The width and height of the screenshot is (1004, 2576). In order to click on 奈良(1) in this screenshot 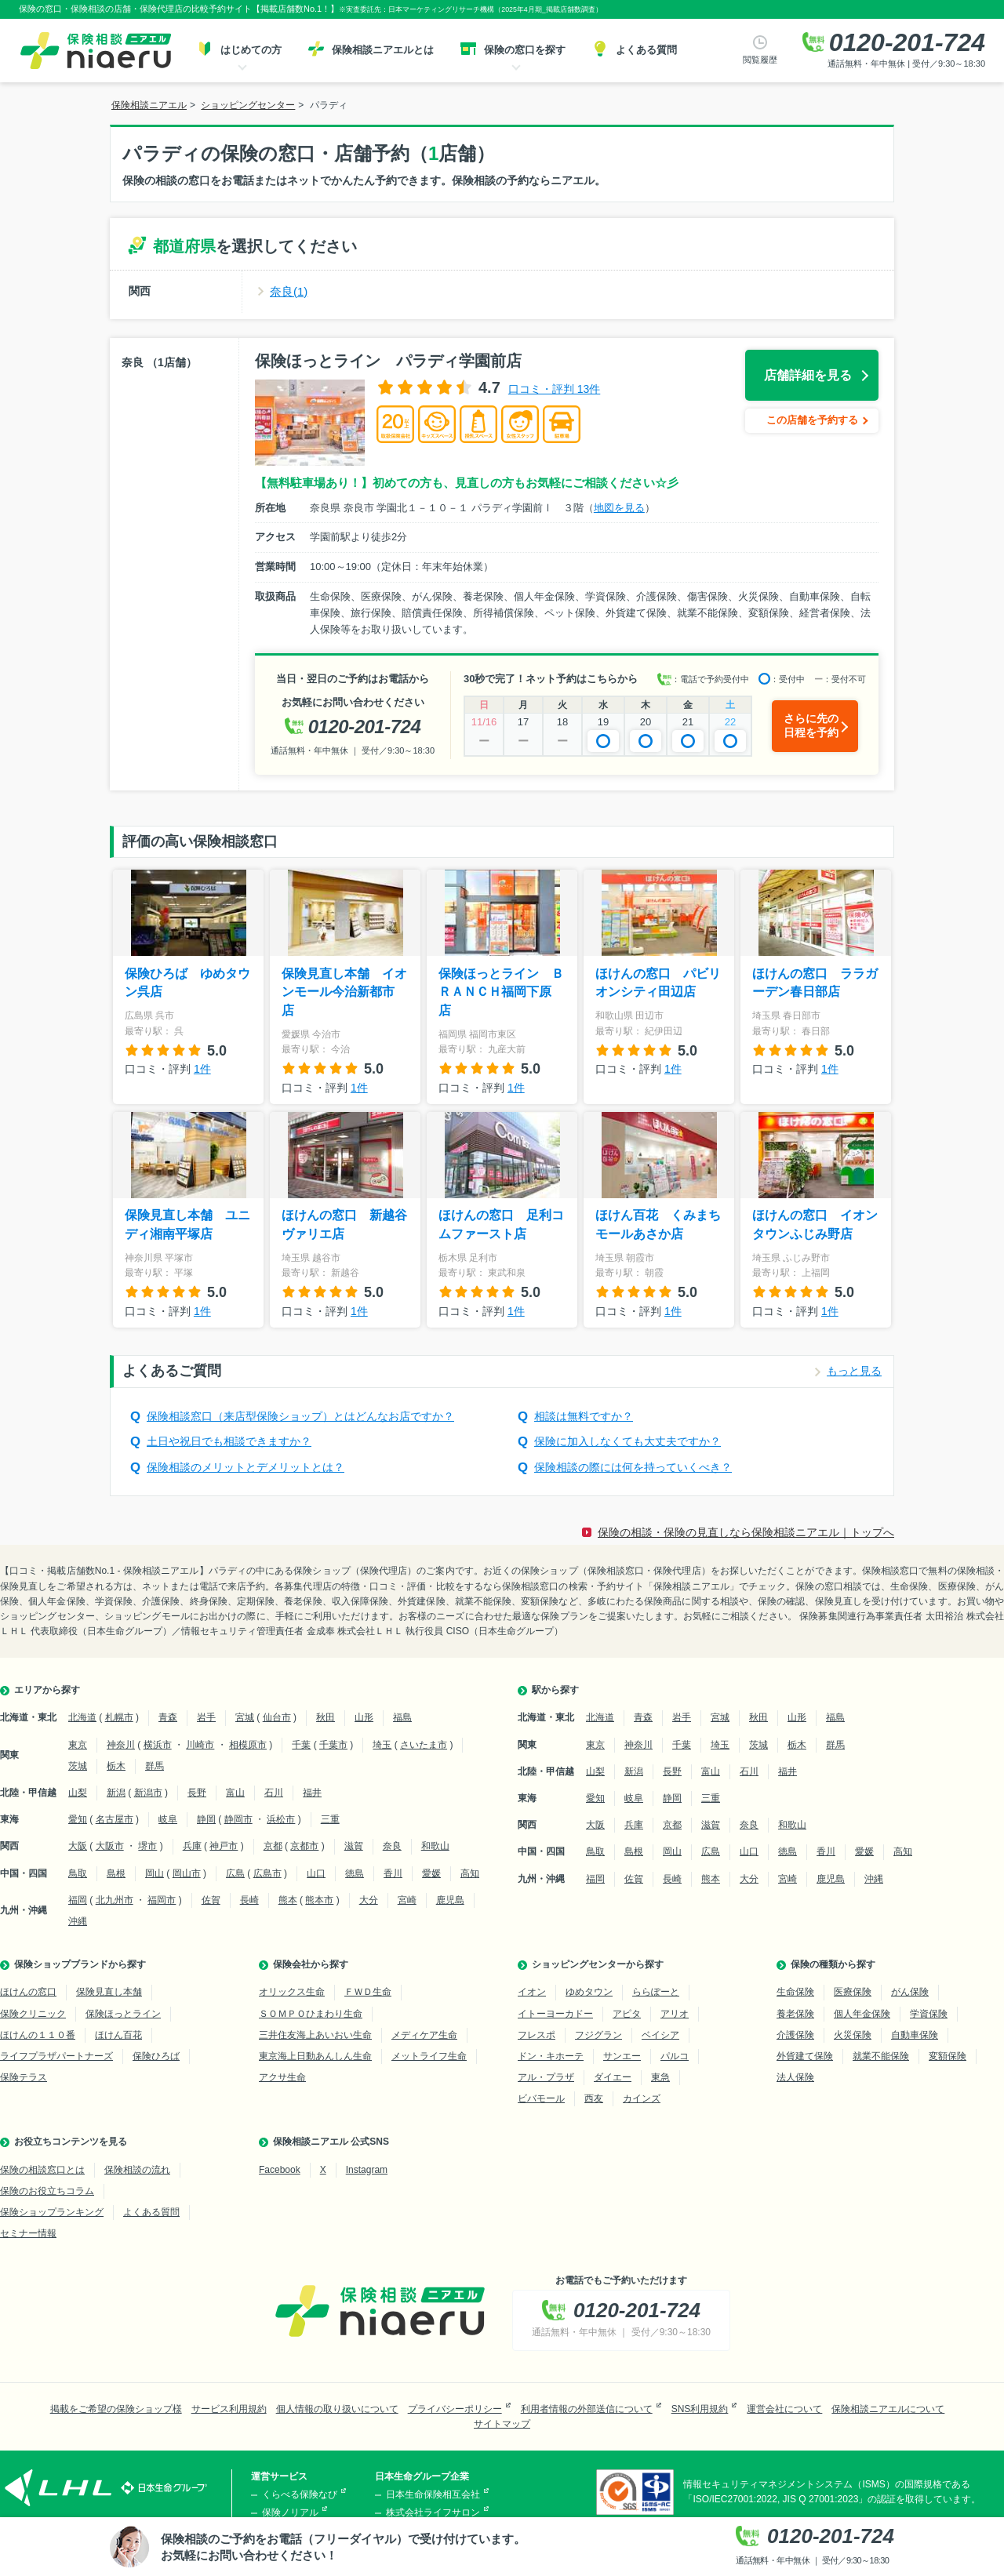, I will do `click(288, 291)`.